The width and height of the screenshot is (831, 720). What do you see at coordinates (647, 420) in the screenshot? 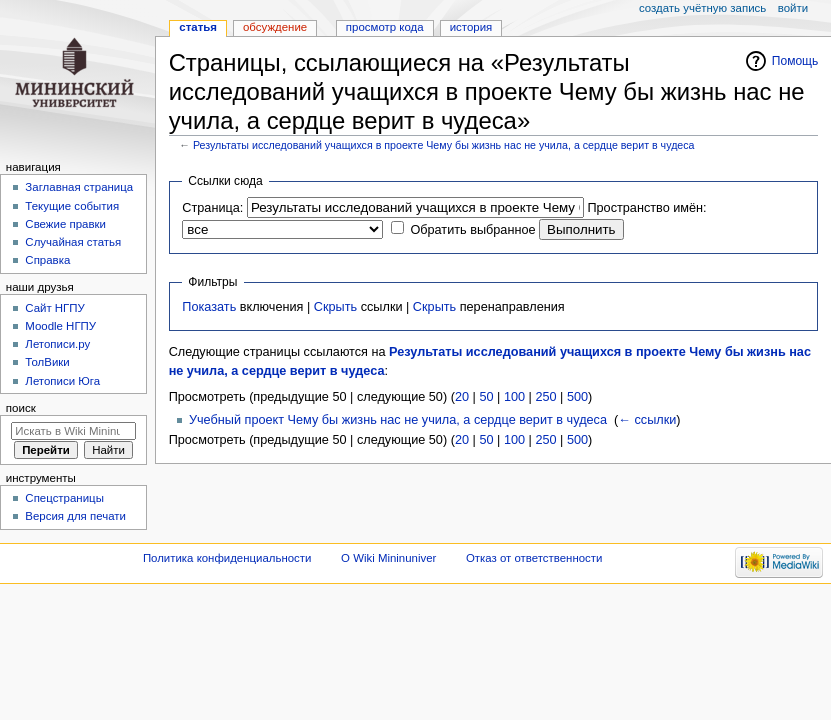
I see `← ссылки` at bounding box center [647, 420].